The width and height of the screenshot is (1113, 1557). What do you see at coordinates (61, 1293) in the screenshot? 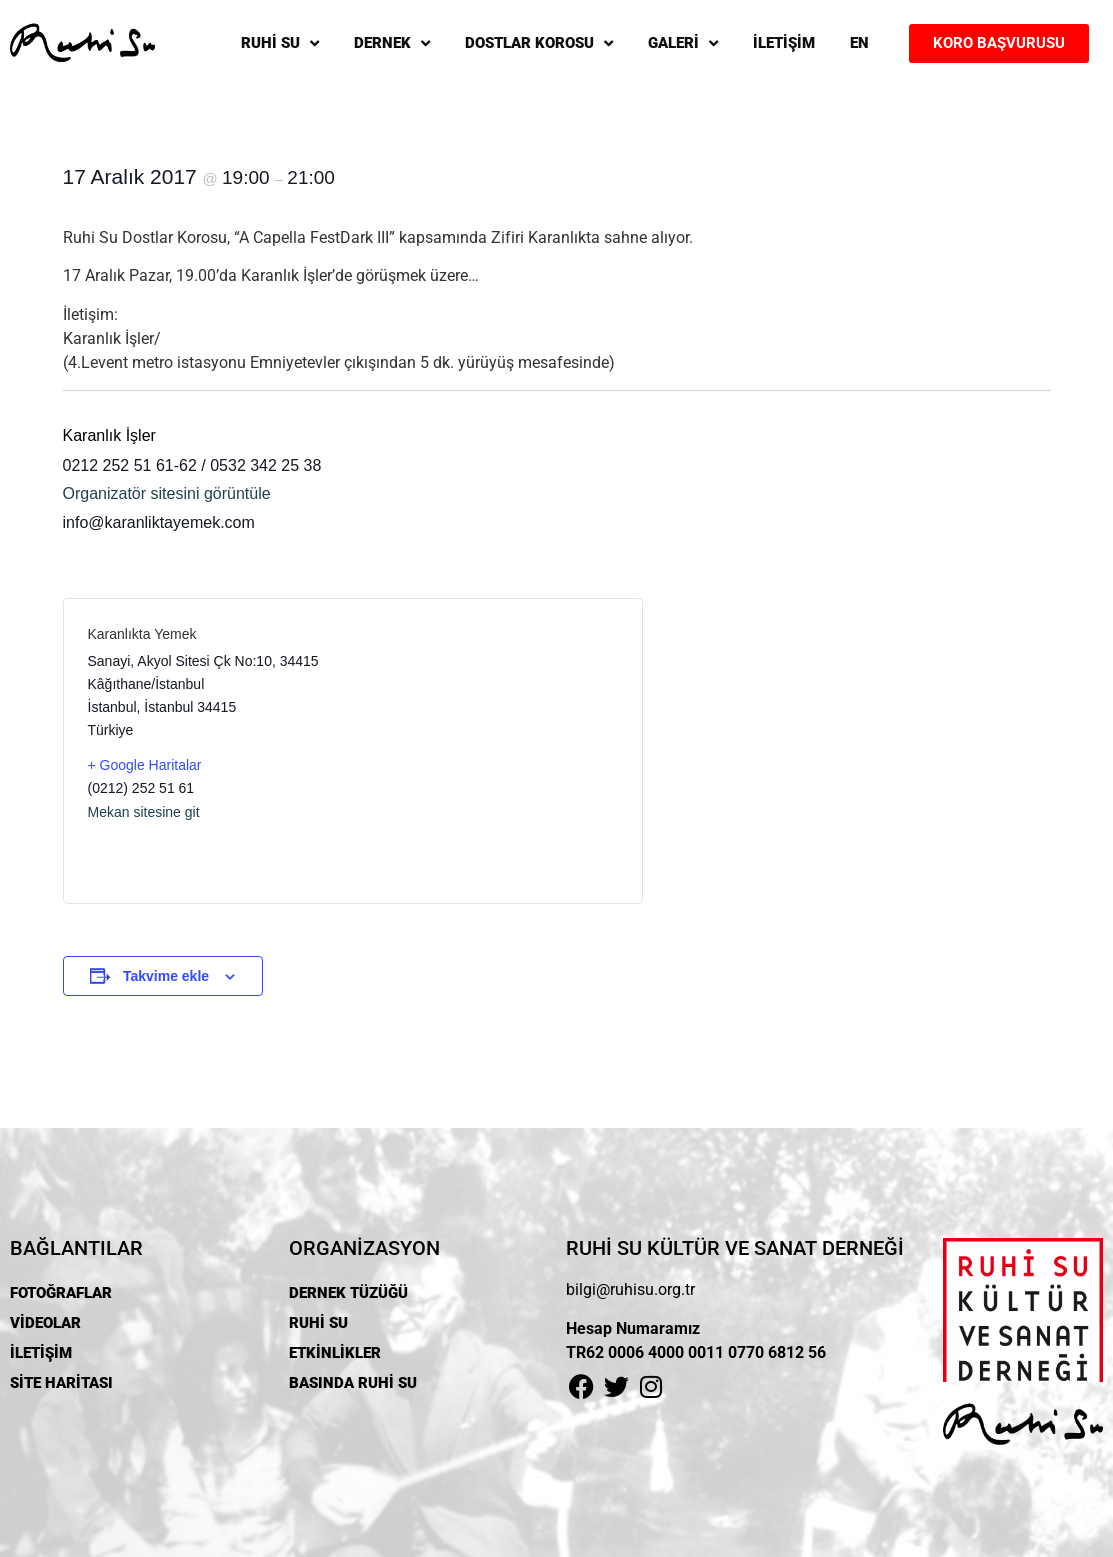
I see `FOTOĞRAFLAR` at bounding box center [61, 1293].